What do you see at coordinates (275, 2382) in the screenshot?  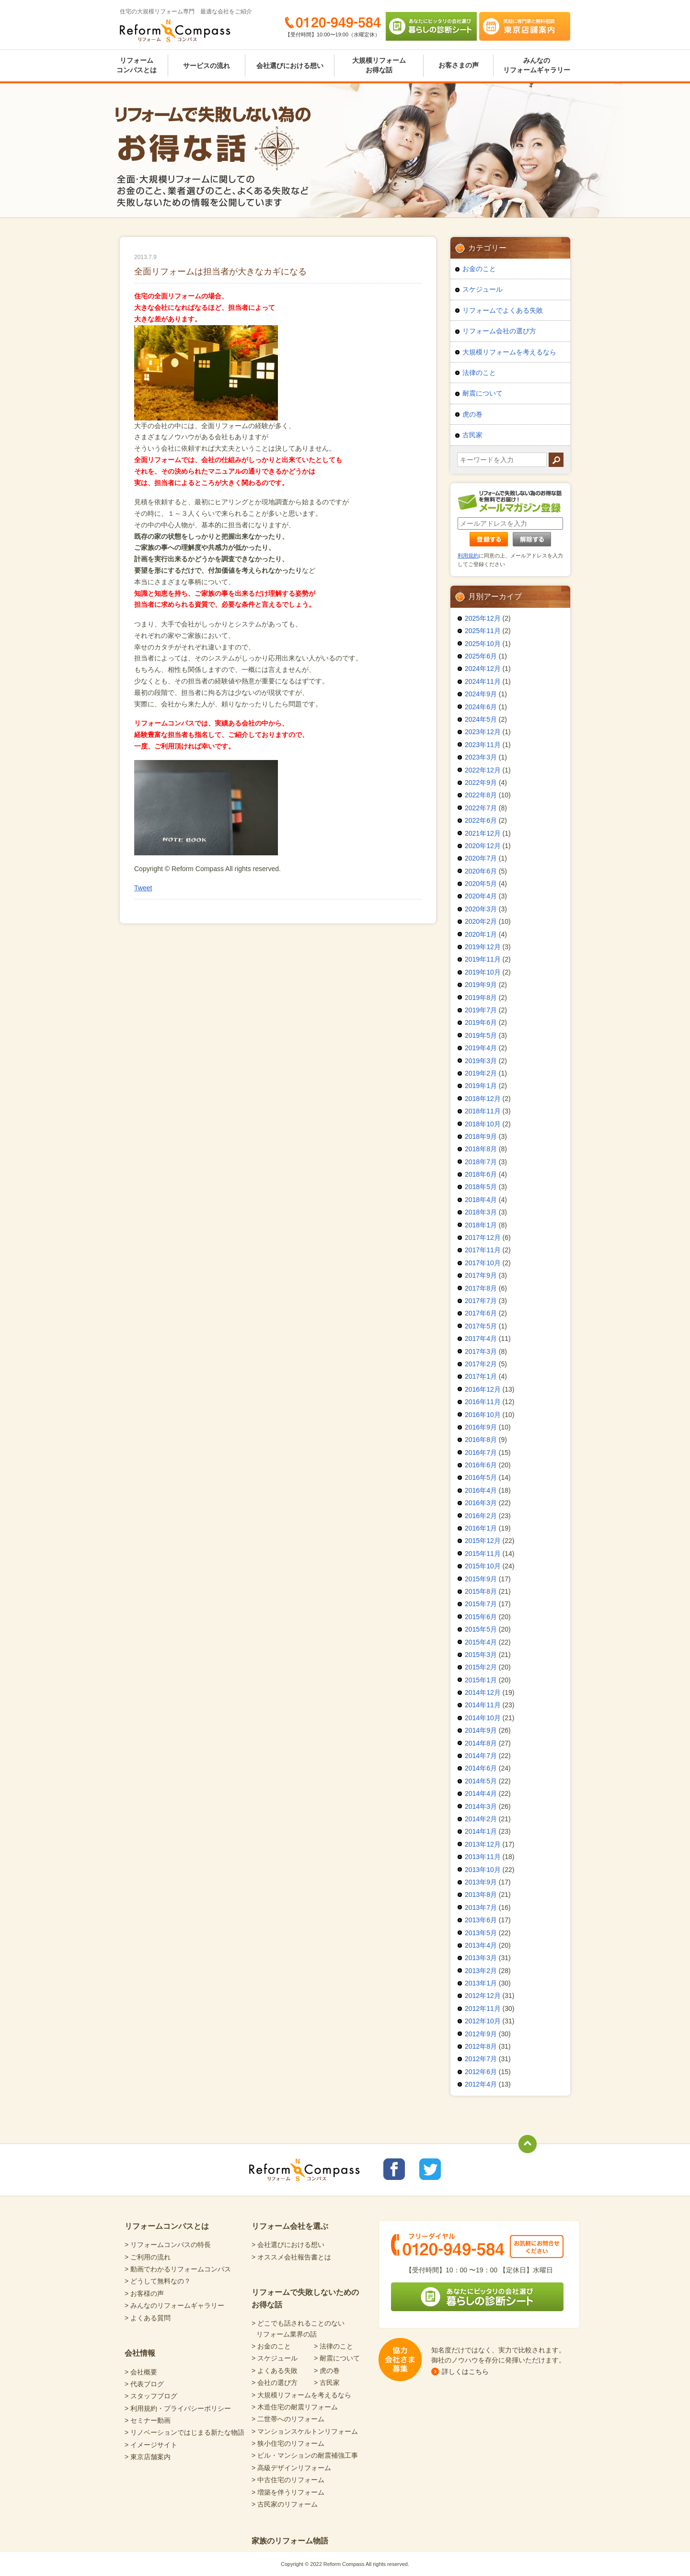 I see `> 会社の選び方` at bounding box center [275, 2382].